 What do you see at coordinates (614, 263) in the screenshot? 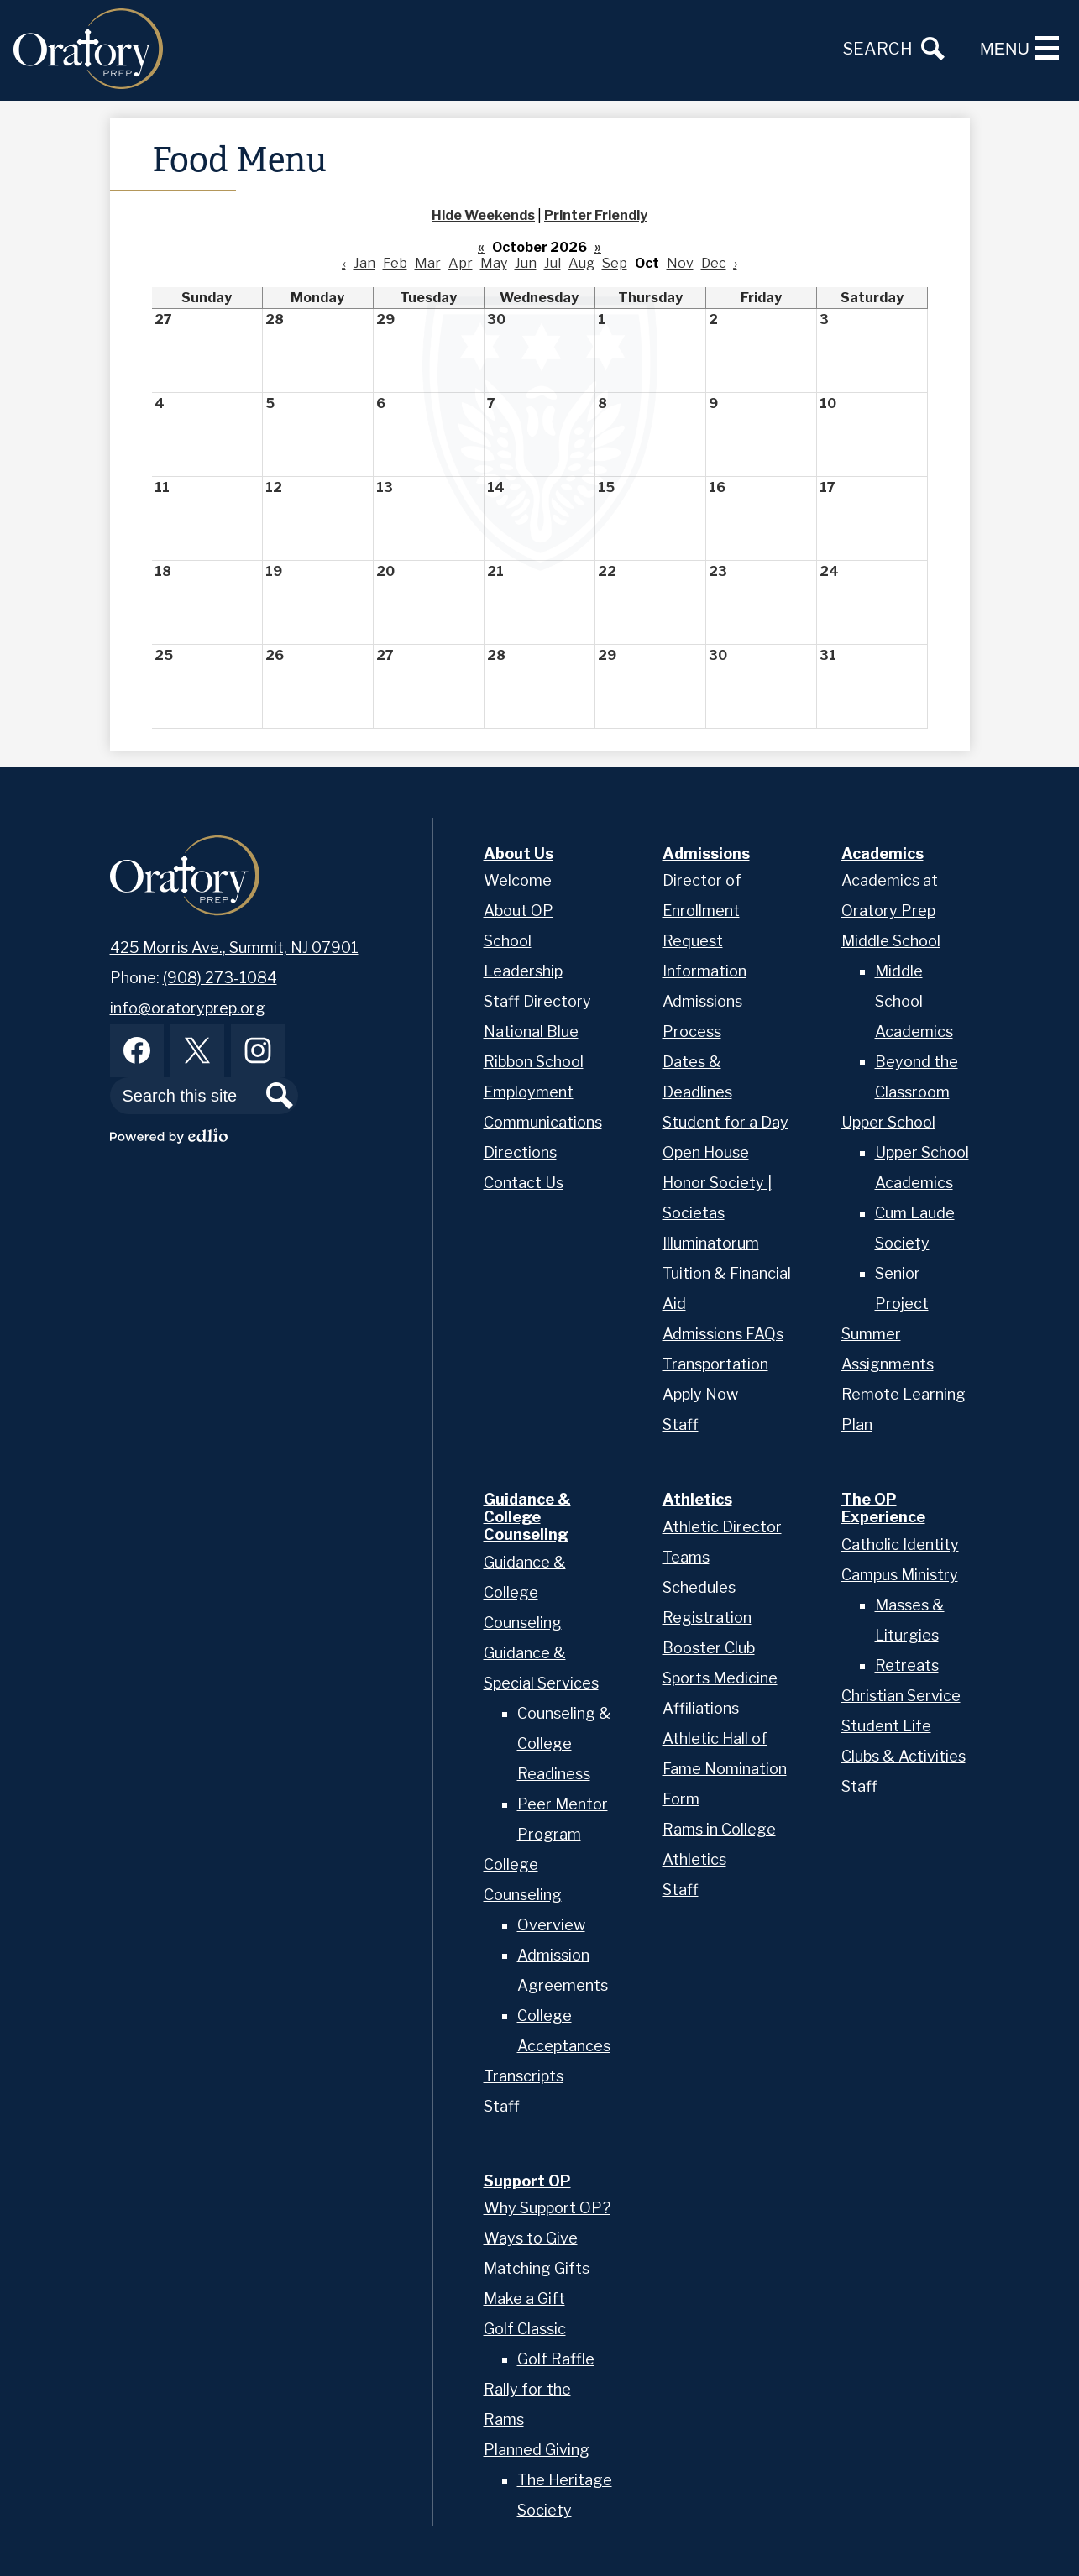
I see `Sep` at bounding box center [614, 263].